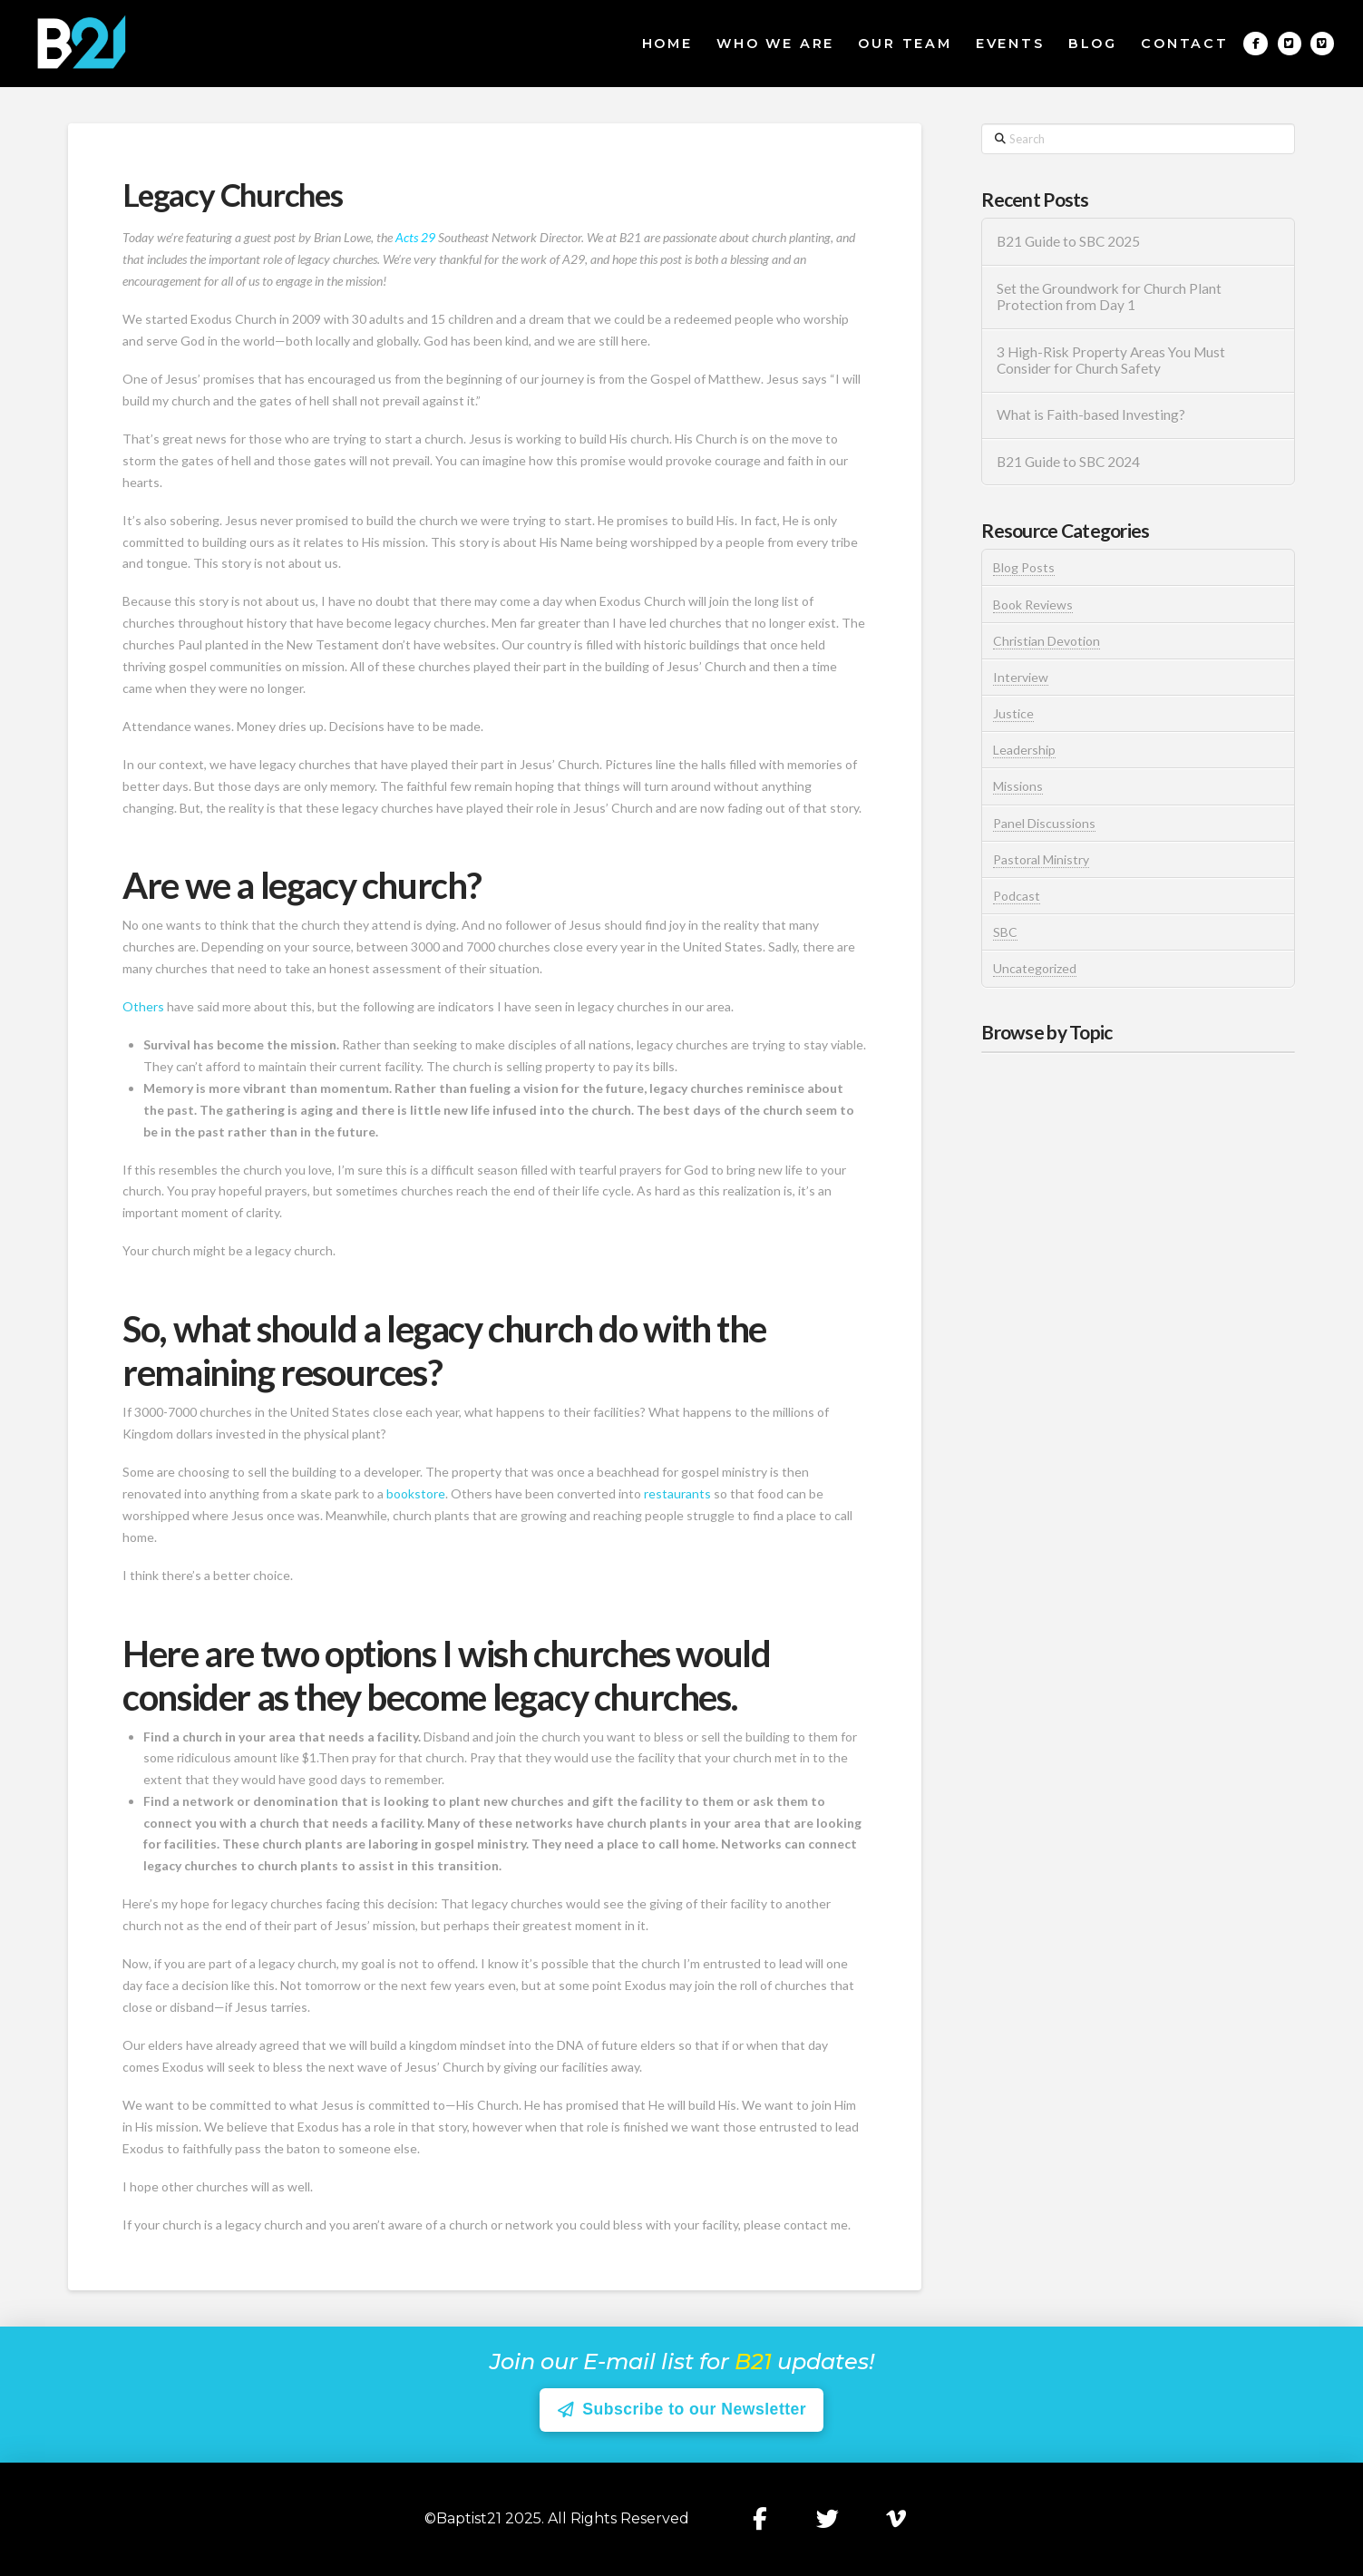  What do you see at coordinates (1044, 823) in the screenshot?
I see `Panel Discussions` at bounding box center [1044, 823].